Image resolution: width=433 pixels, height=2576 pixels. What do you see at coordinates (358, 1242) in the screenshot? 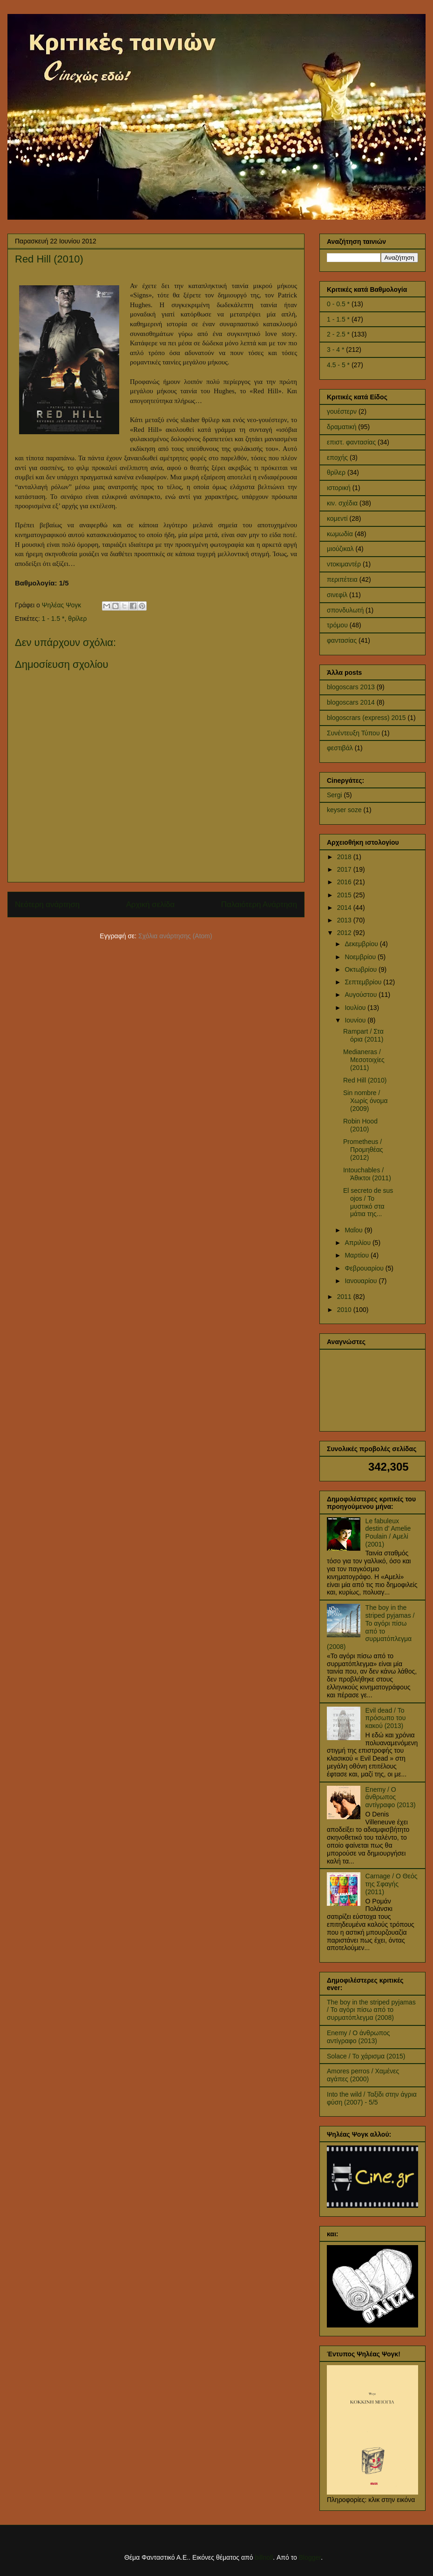
I see `Απριλίου` at bounding box center [358, 1242].